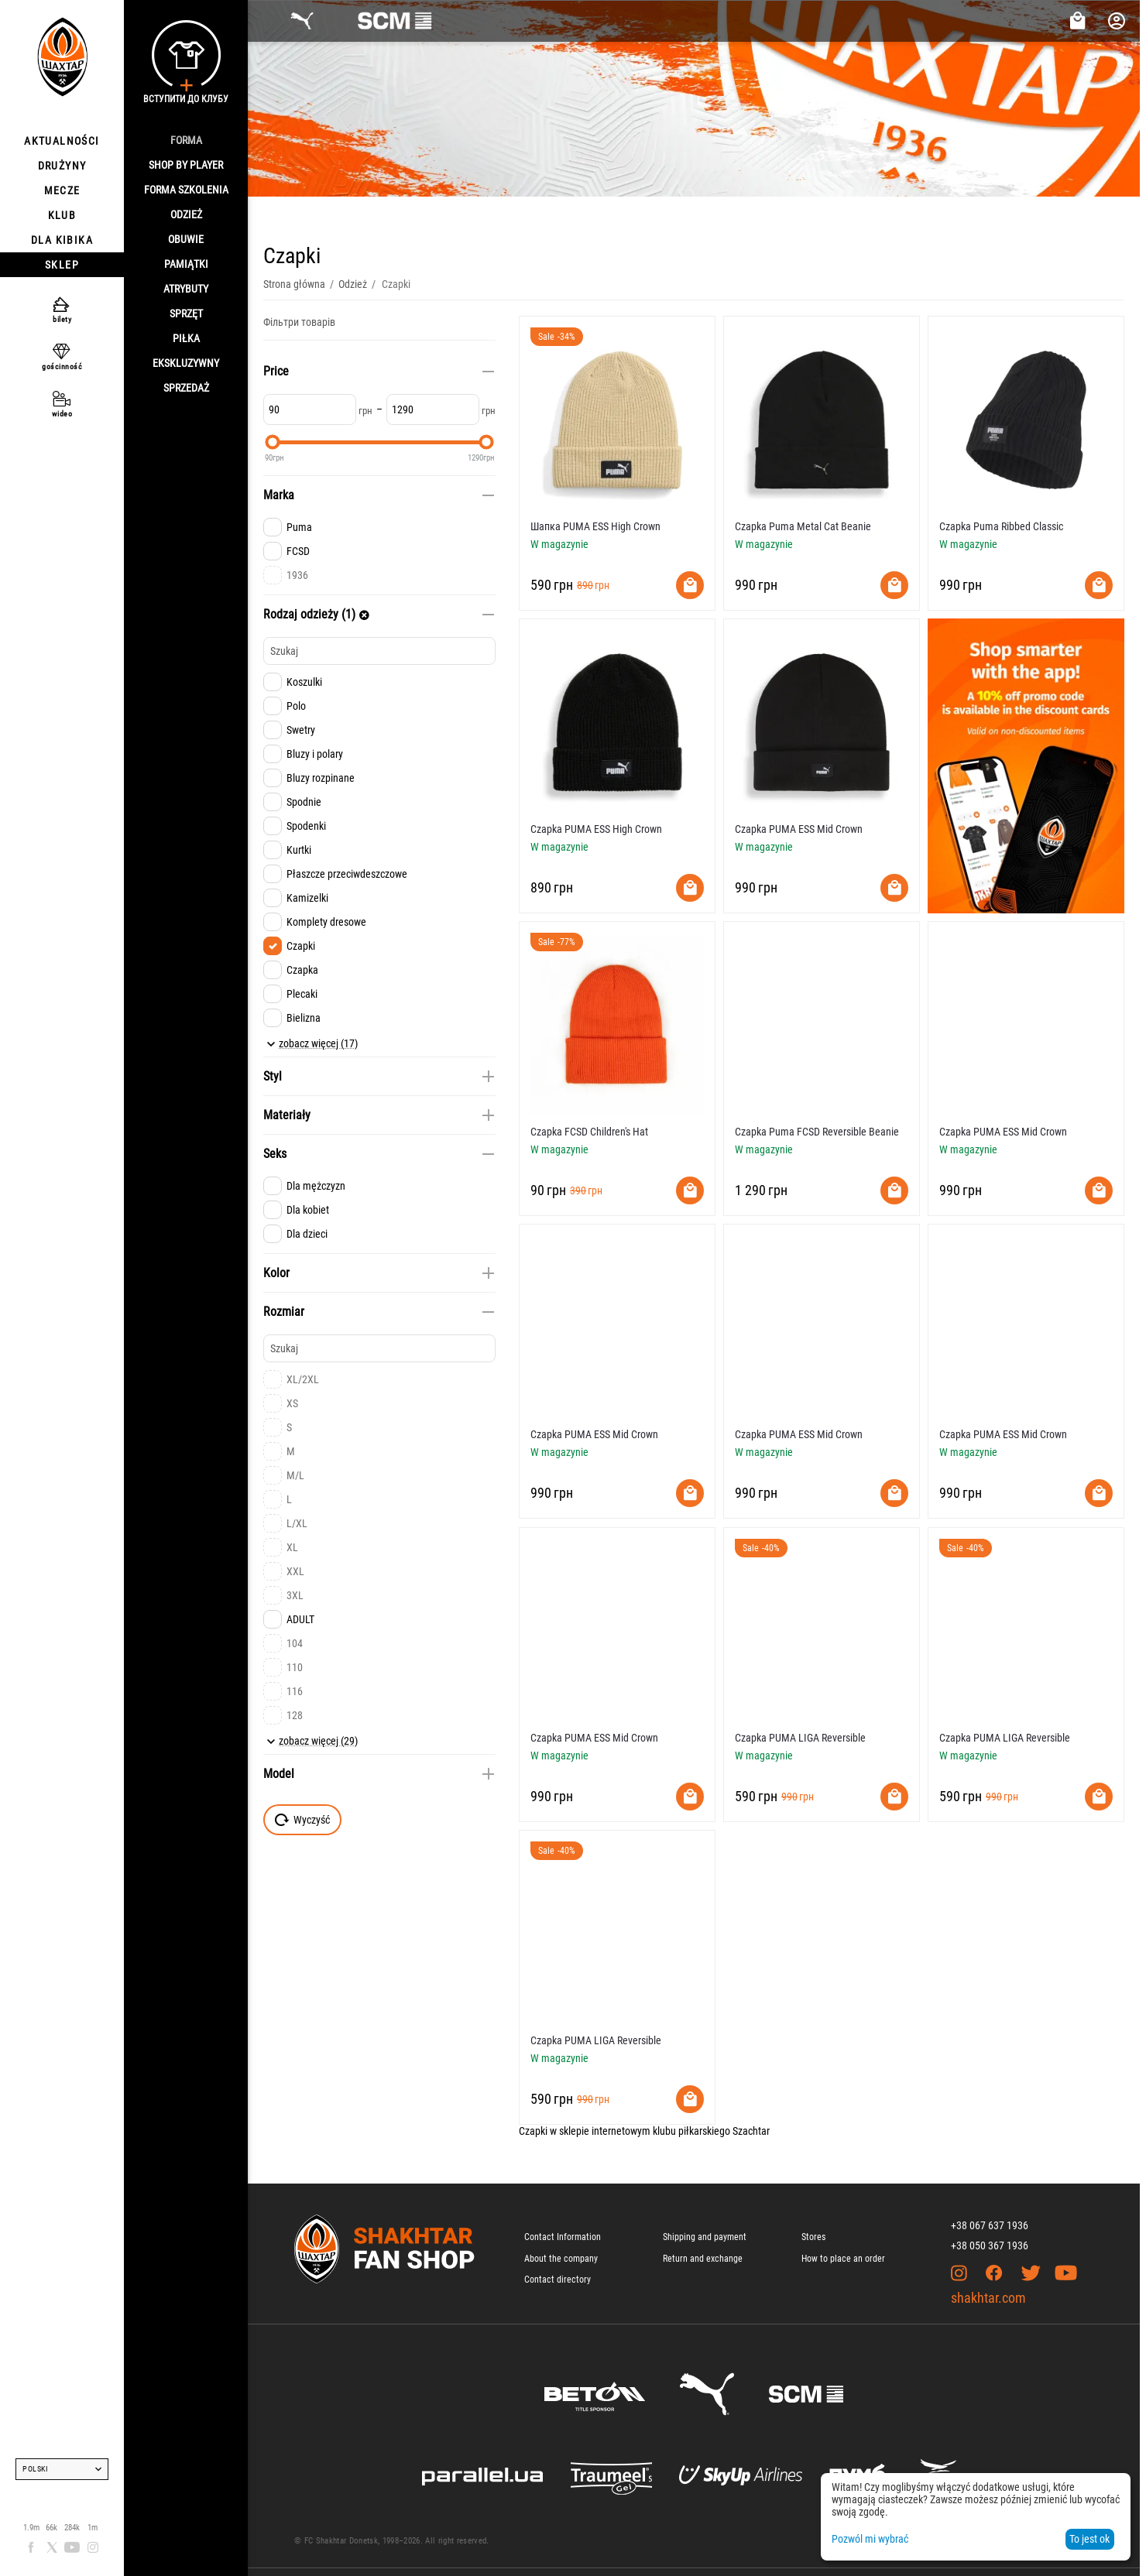 Image resolution: width=1146 pixels, height=2576 pixels. I want to click on Pamiątki, so click(186, 264).